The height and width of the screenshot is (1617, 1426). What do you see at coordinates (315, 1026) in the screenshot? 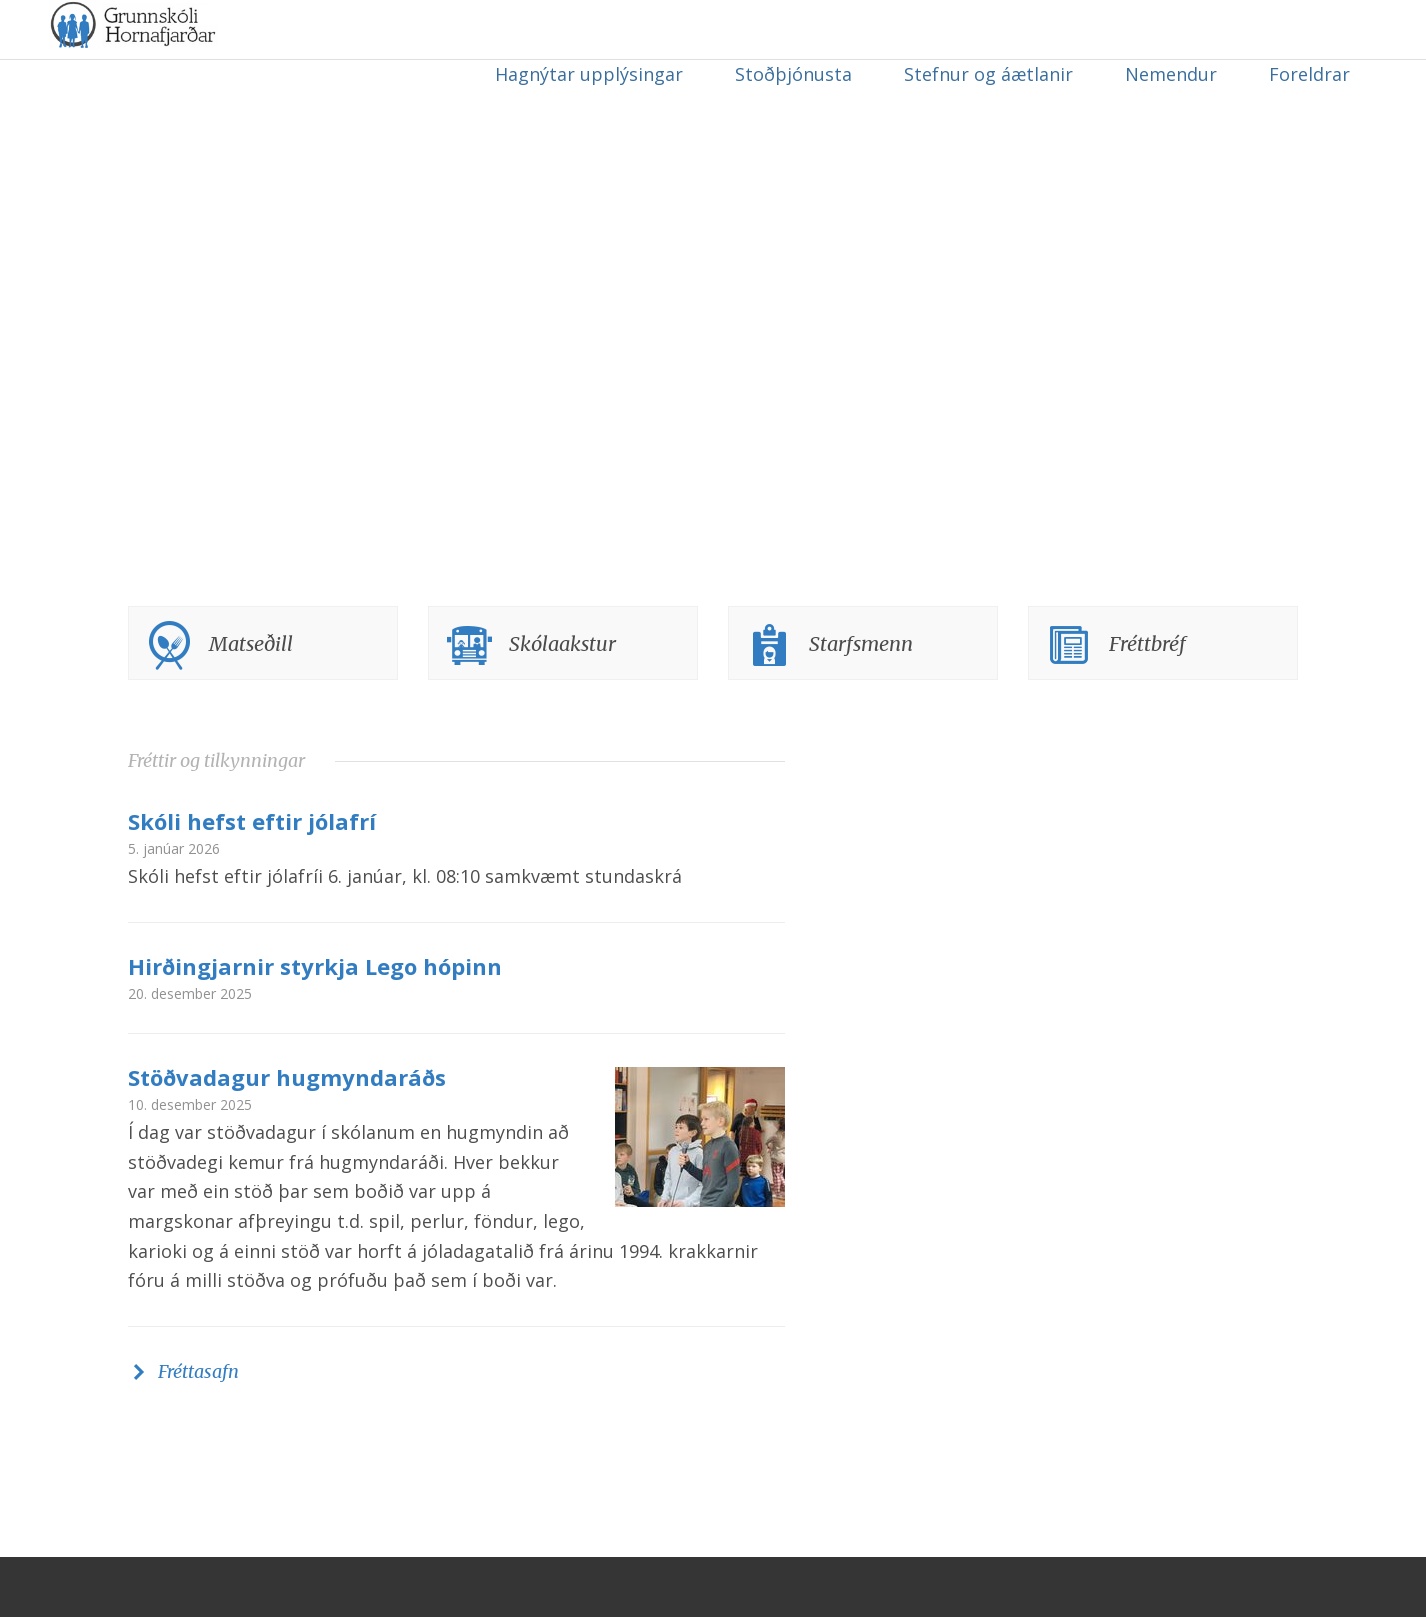
I see `Hirðingjarnir styrkja Lego hópinn` at bounding box center [315, 1026].